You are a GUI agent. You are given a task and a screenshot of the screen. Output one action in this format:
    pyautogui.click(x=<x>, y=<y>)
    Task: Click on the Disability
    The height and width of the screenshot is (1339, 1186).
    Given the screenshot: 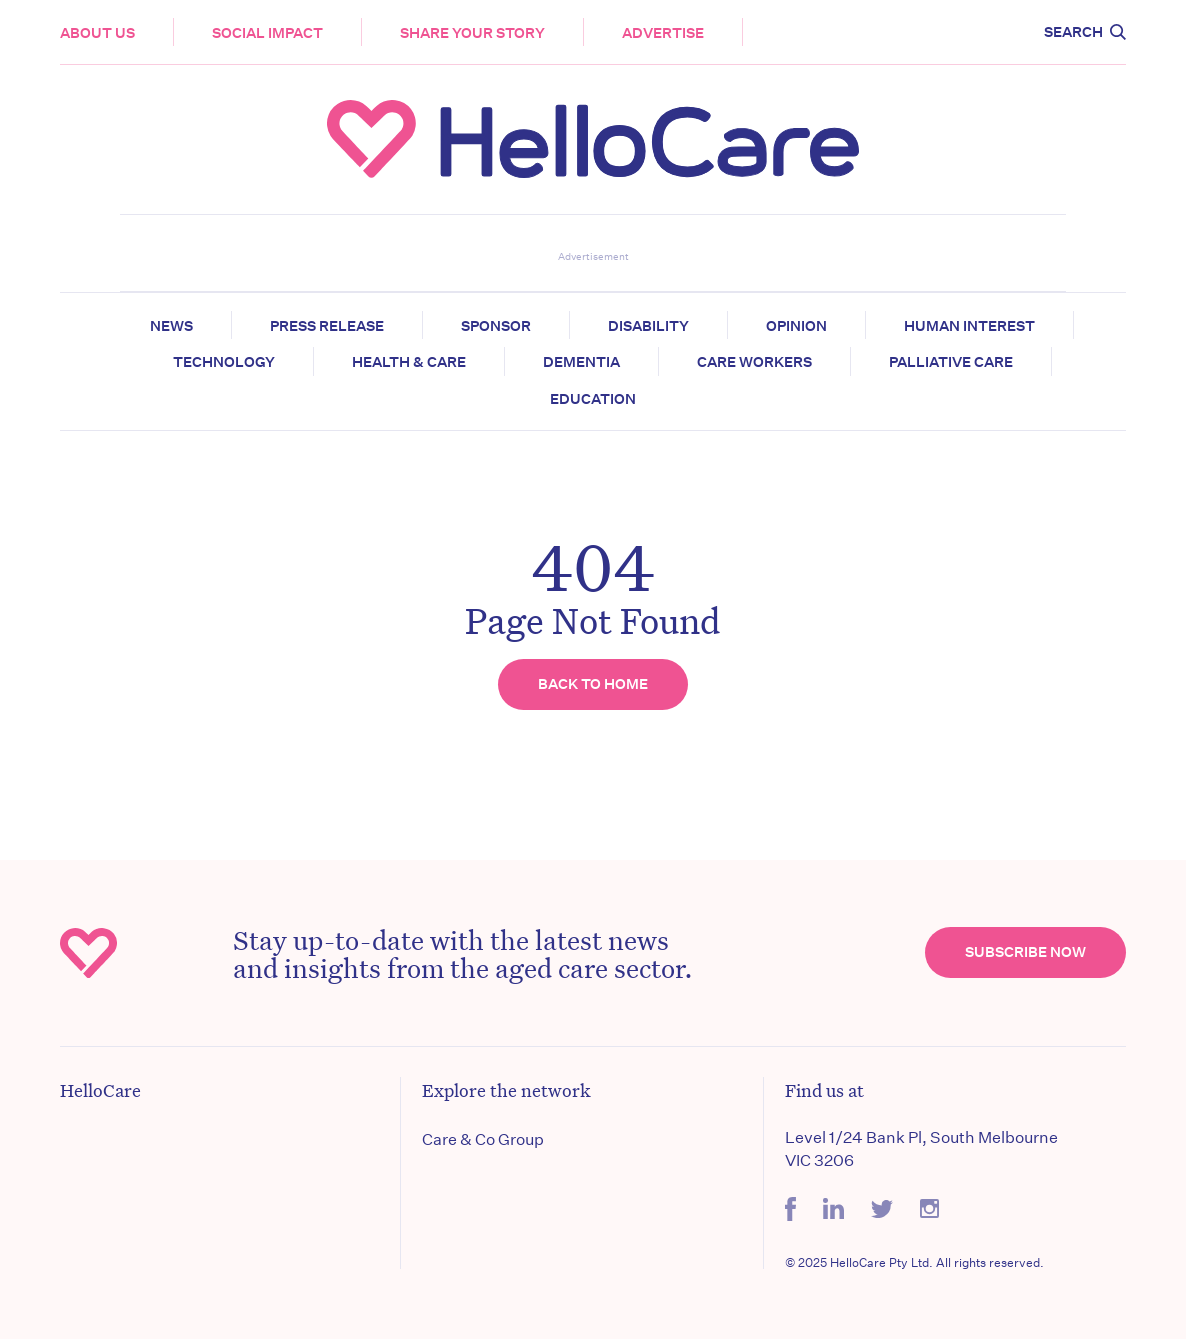 What is the action you would take?
    pyautogui.click(x=648, y=326)
    